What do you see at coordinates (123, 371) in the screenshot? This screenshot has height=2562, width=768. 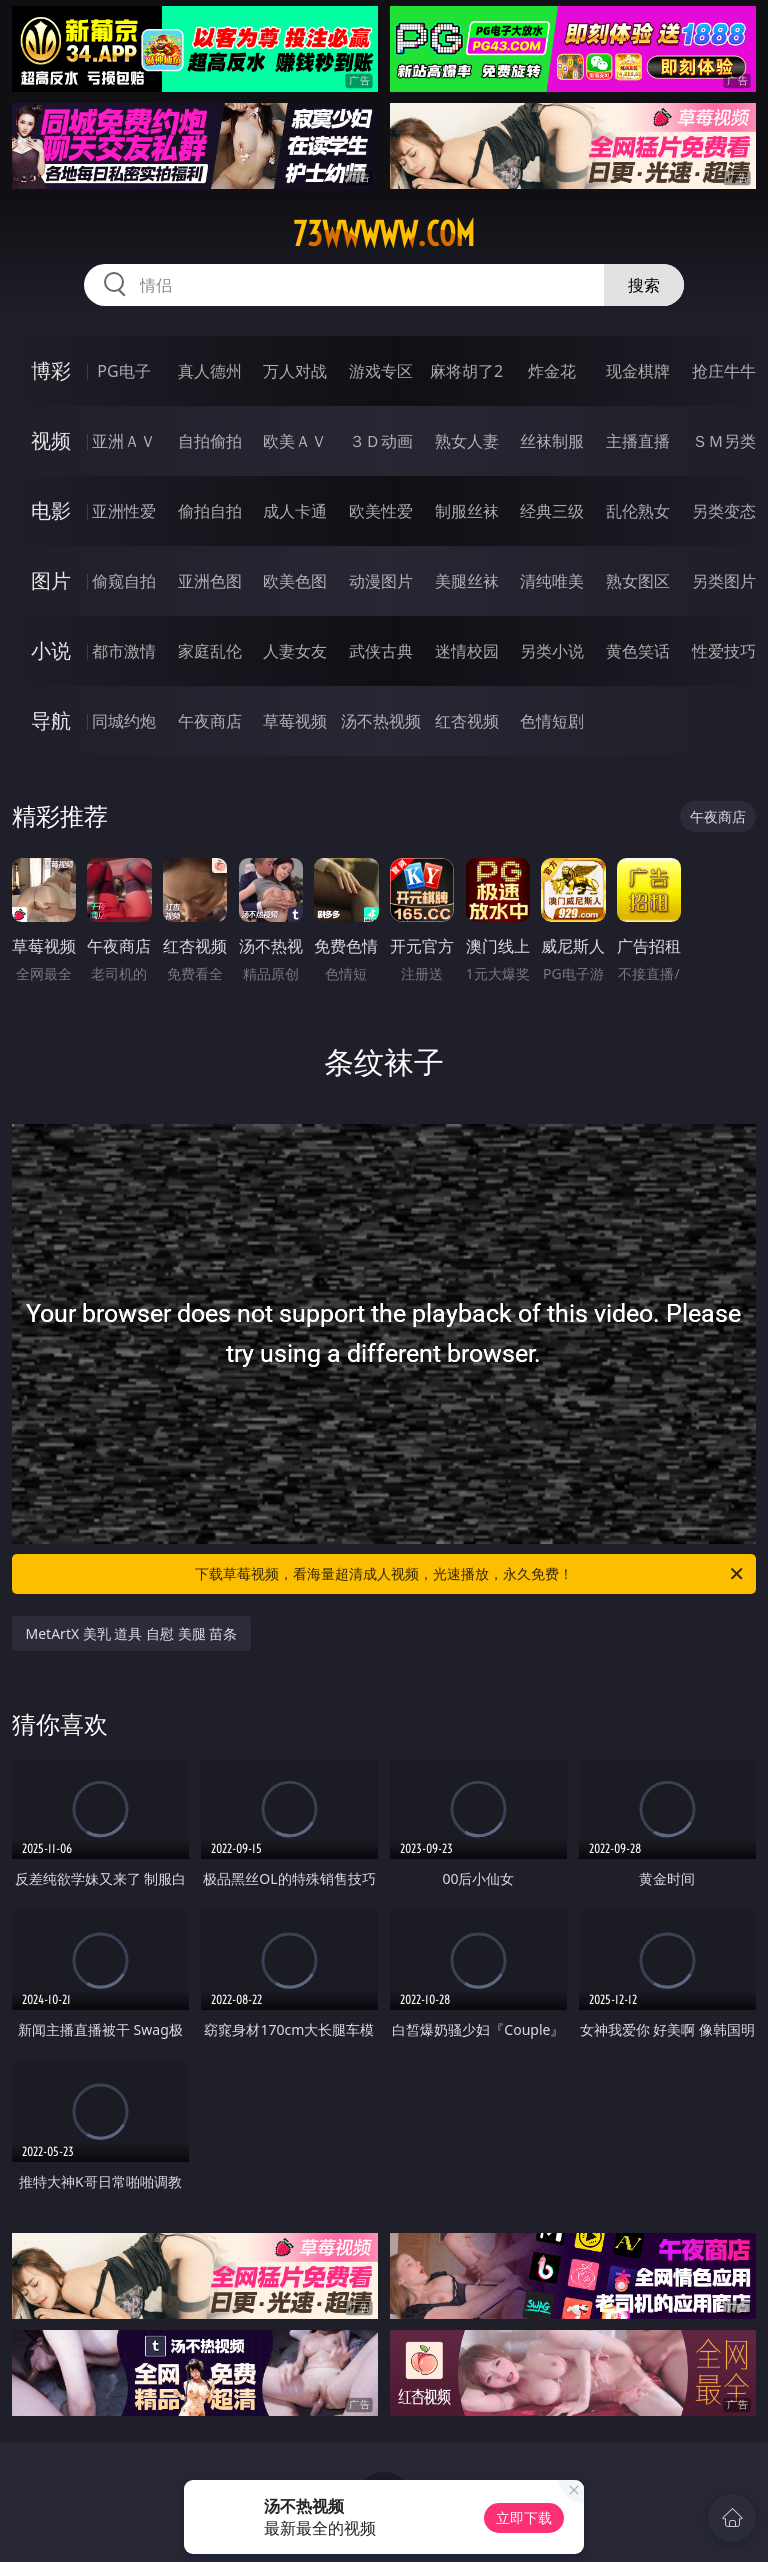 I see `PG电子` at bounding box center [123, 371].